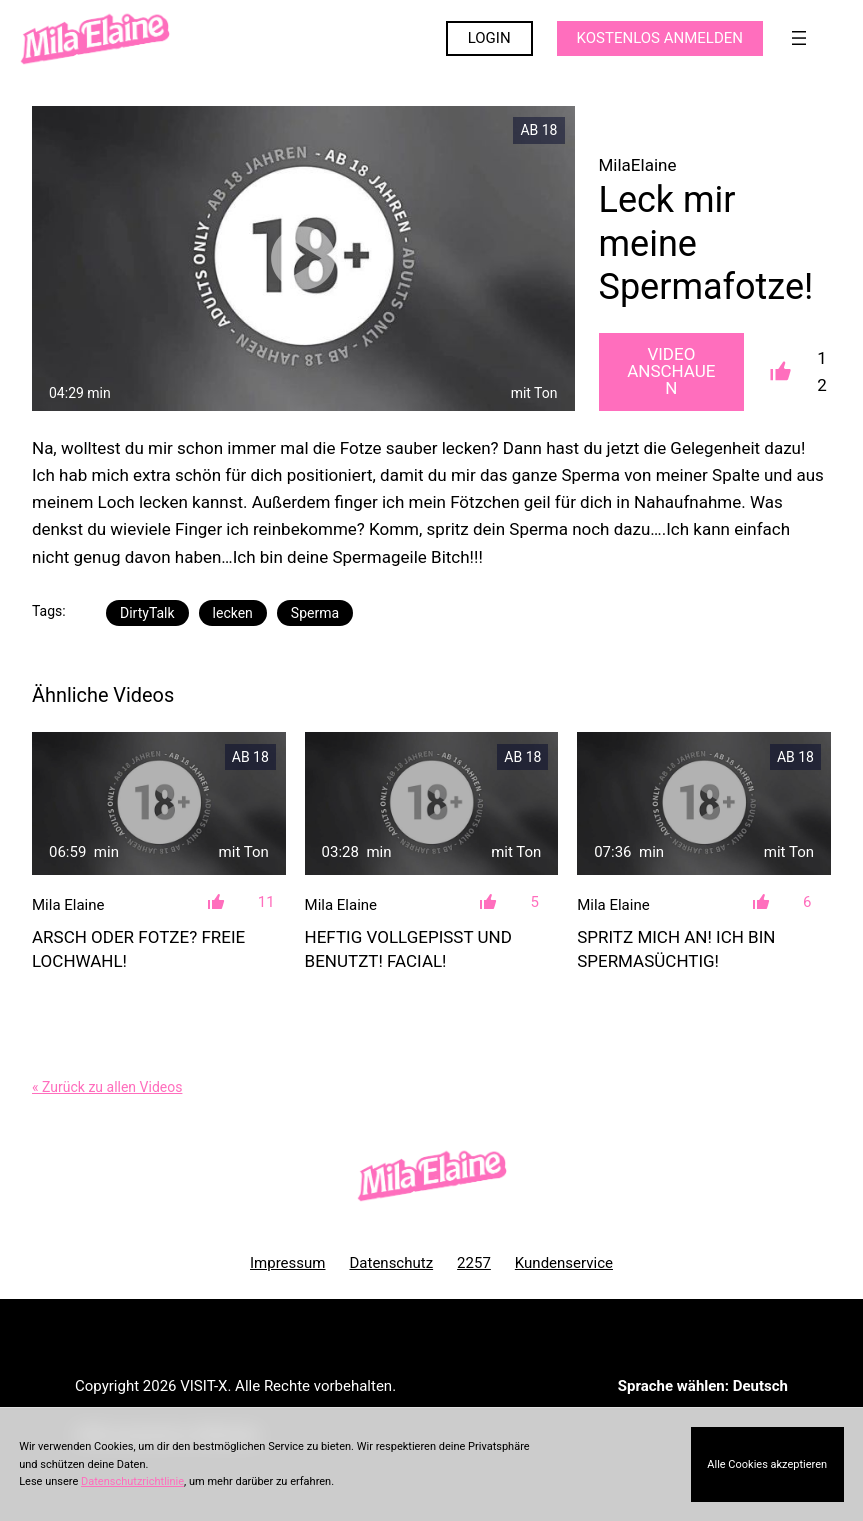 This screenshot has width=863, height=1521. I want to click on Alle Cookies akzeptieren, so click(767, 1464).